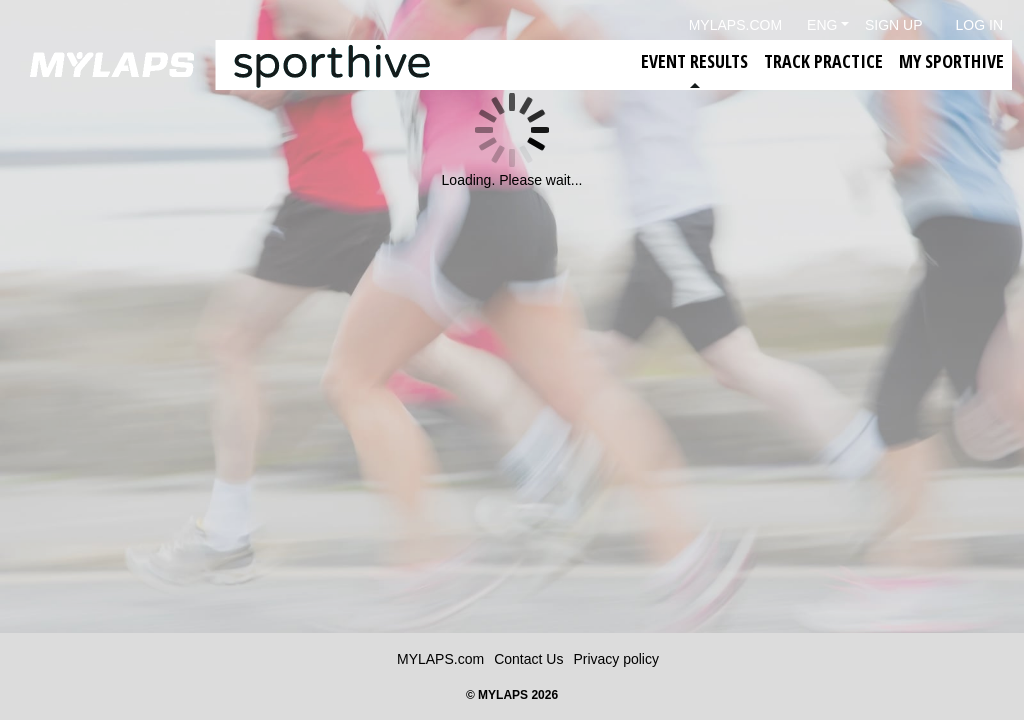 This screenshot has height=720, width=1024. Describe the element at coordinates (822, 25) in the screenshot. I see `Eng` at that location.